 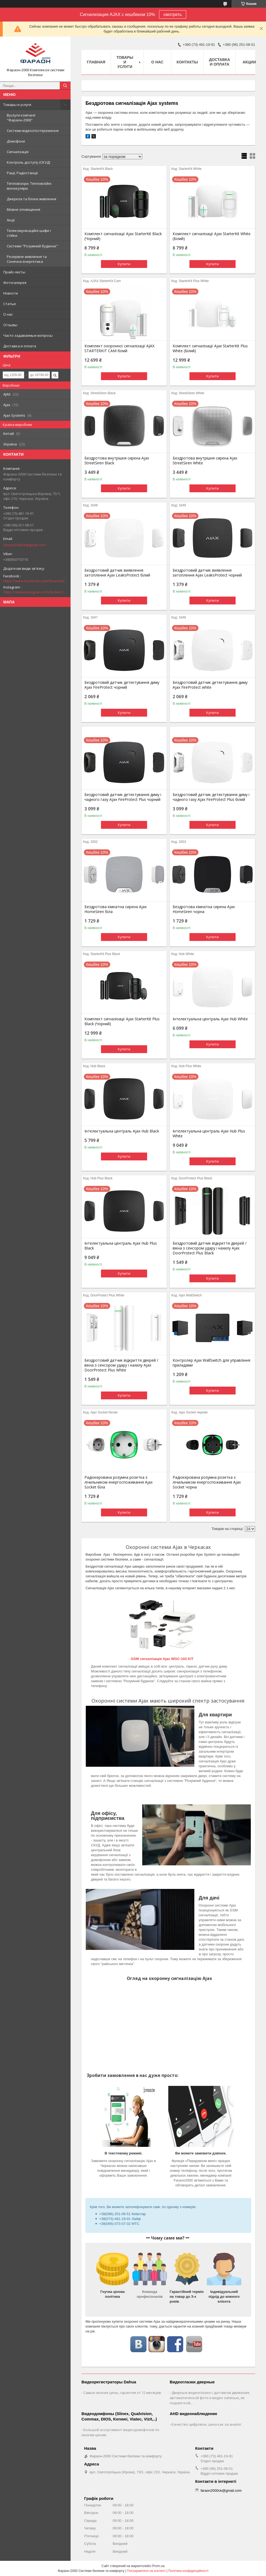 I want to click on Бездротовий датчик детектування диму Ajax FireProtect чорний, so click(x=121, y=685).